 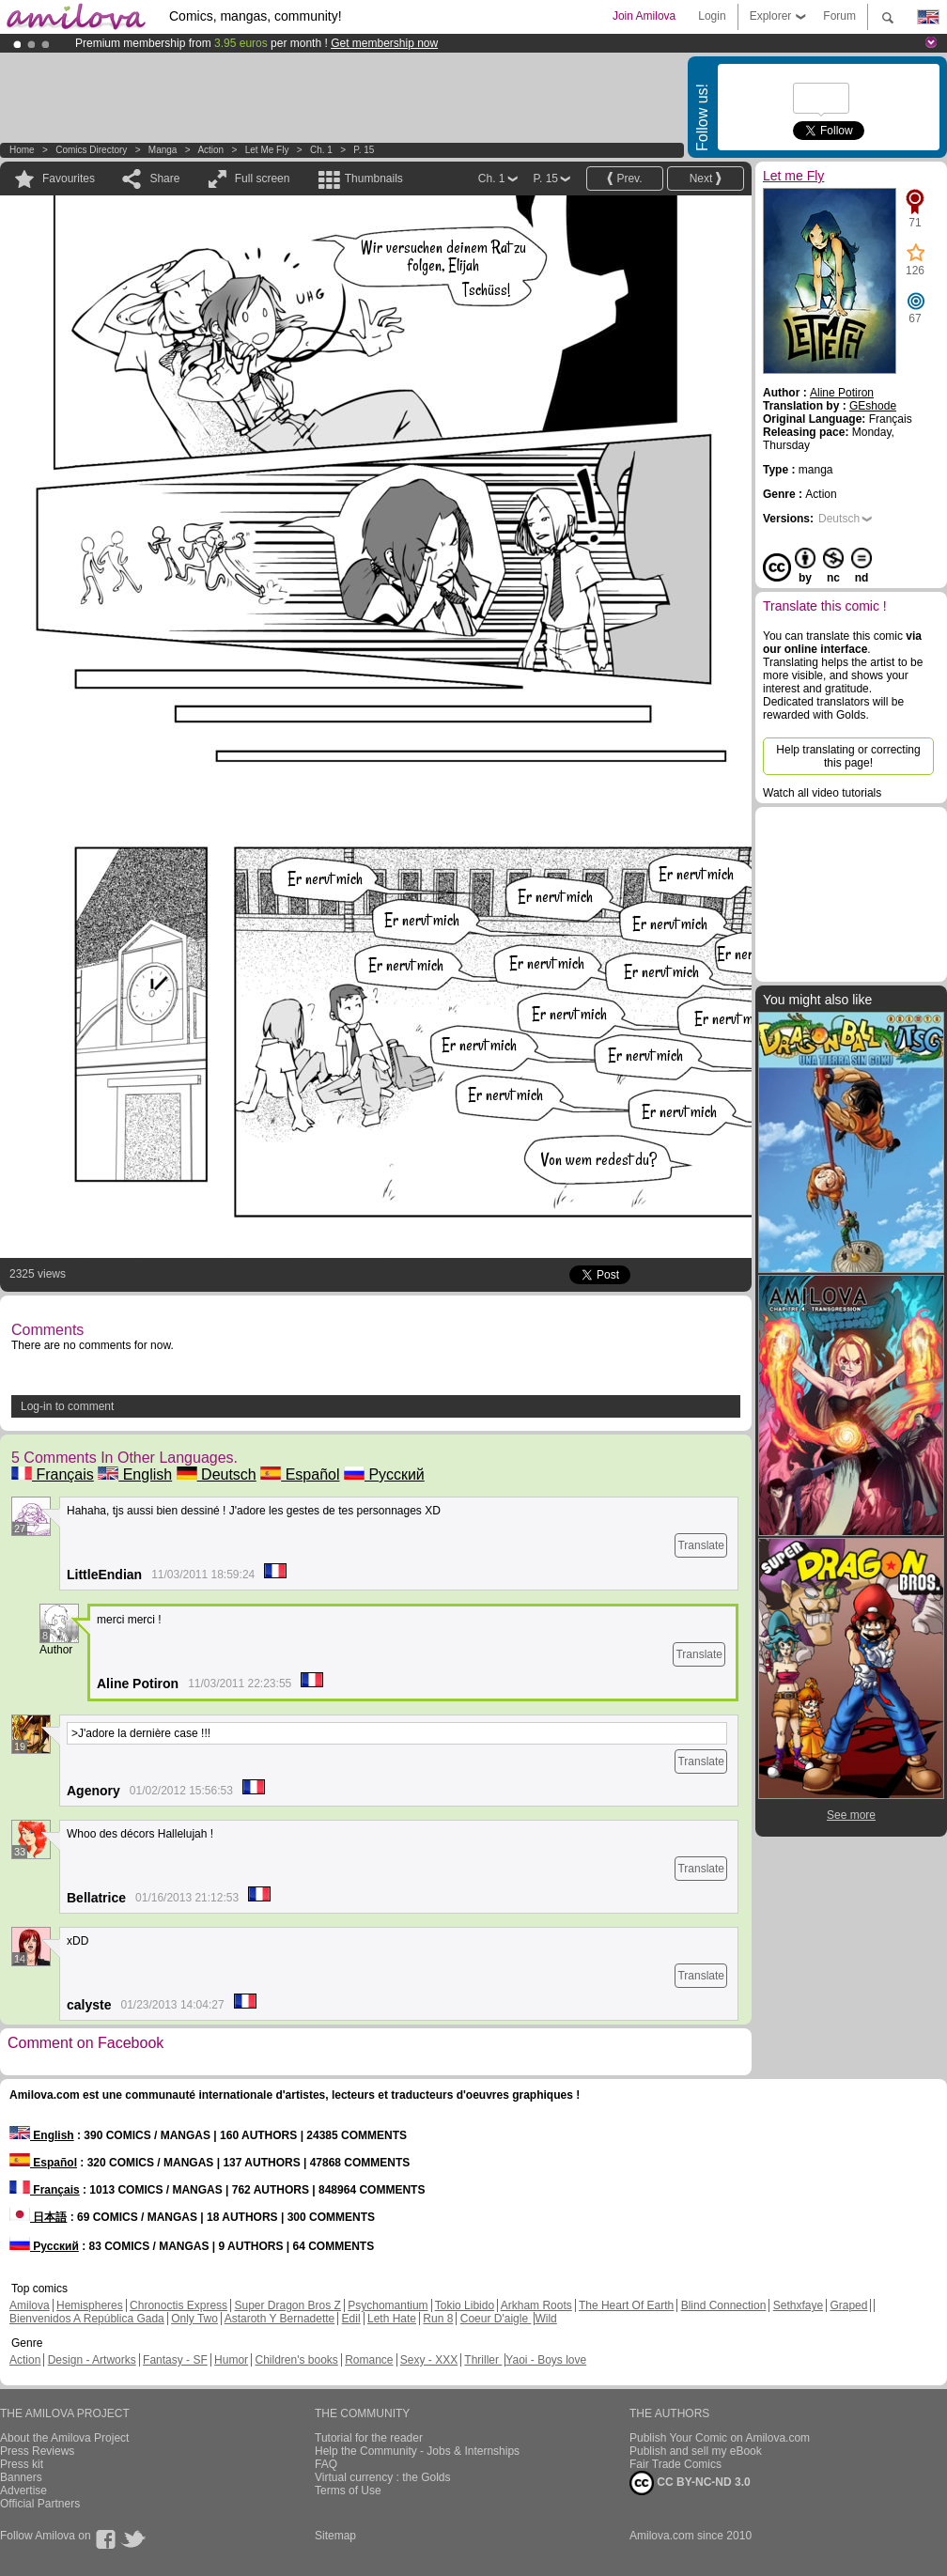 What do you see at coordinates (280, 2318) in the screenshot?
I see `Astaroth Y Bernadette` at bounding box center [280, 2318].